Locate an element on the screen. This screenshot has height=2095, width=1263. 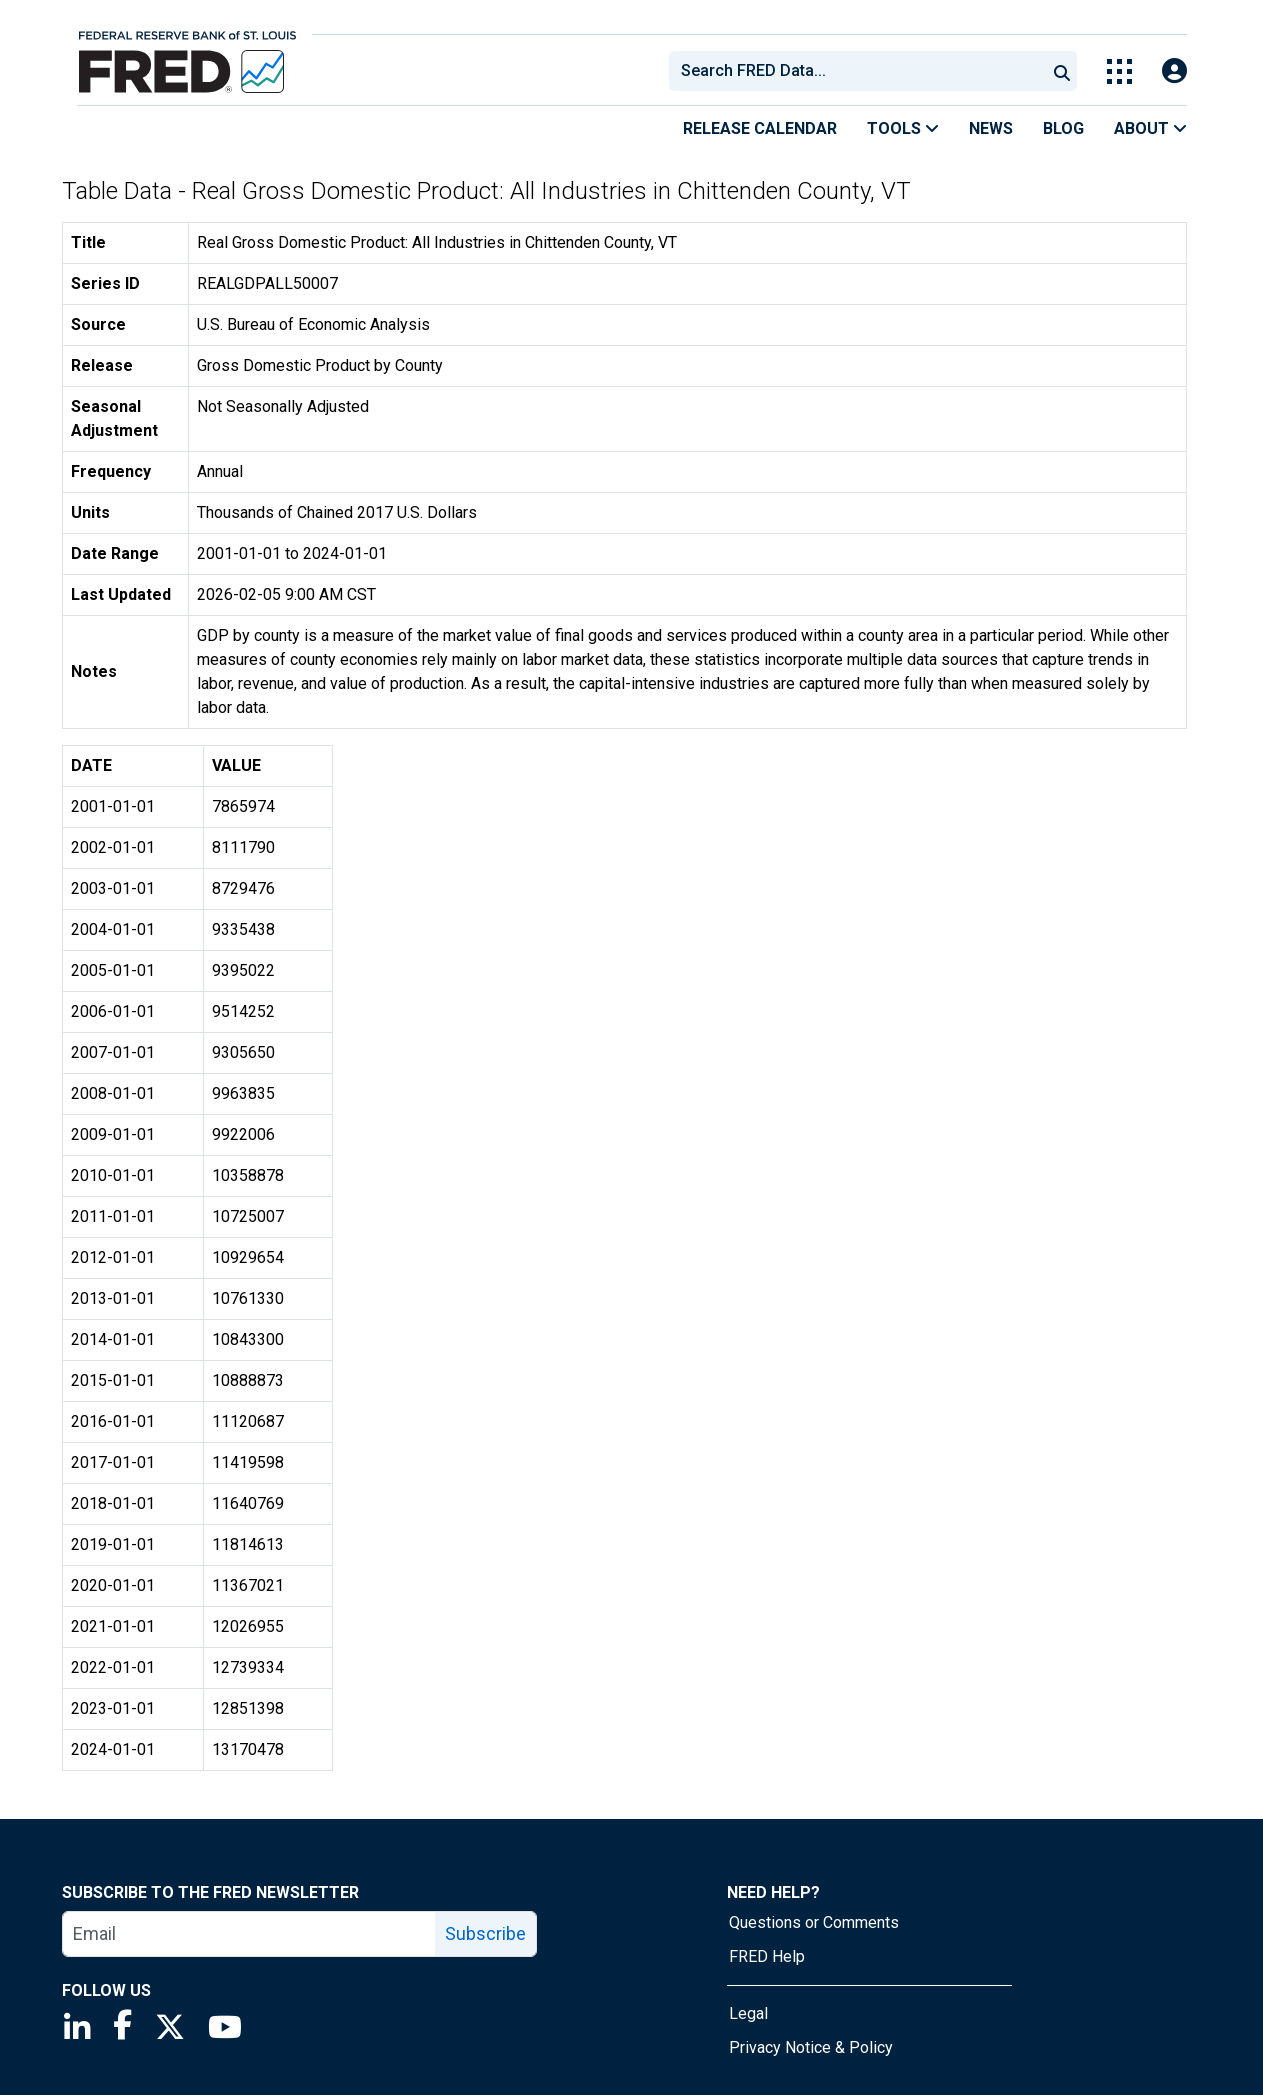
Legal is located at coordinates (748, 2013).